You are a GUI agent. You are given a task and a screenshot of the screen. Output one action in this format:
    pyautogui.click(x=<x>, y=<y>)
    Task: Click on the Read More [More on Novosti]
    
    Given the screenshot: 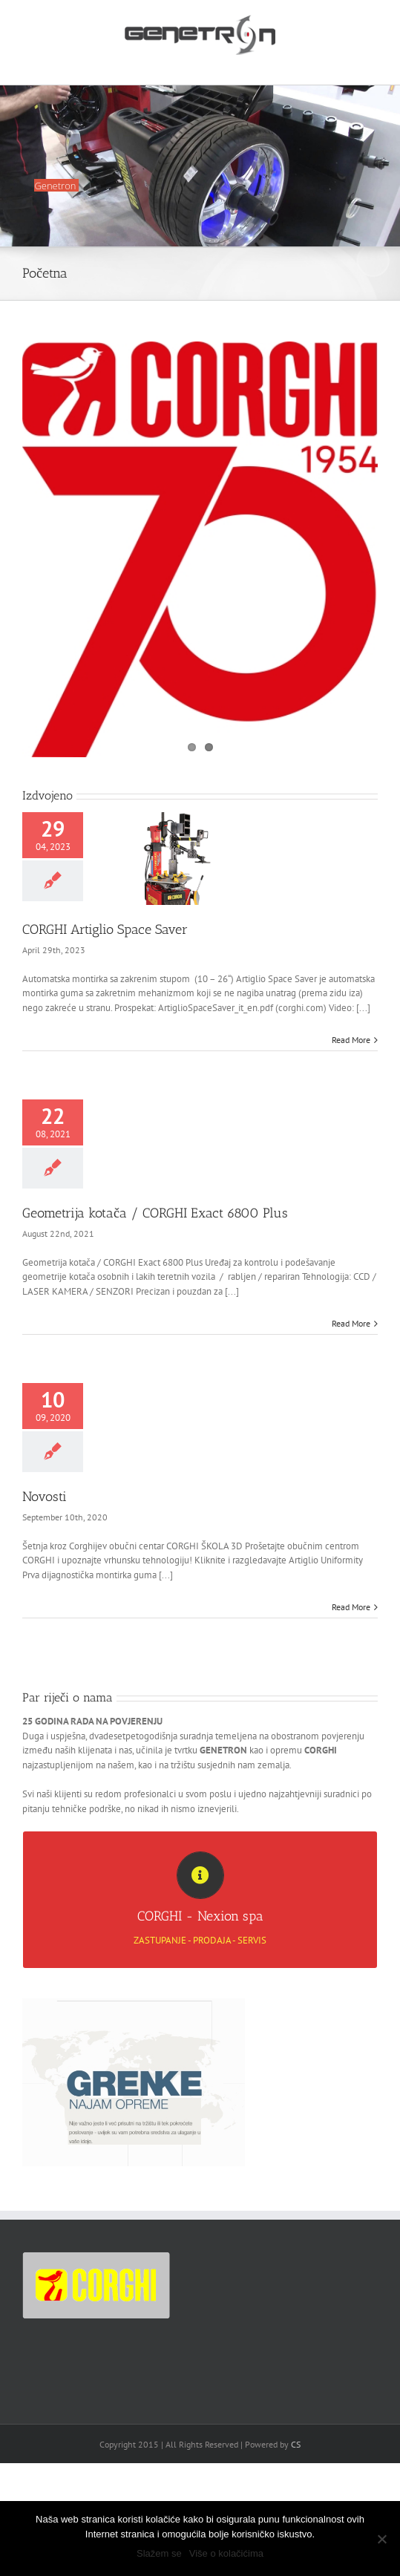 What is the action you would take?
    pyautogui.click(x=351, y=1606)
    